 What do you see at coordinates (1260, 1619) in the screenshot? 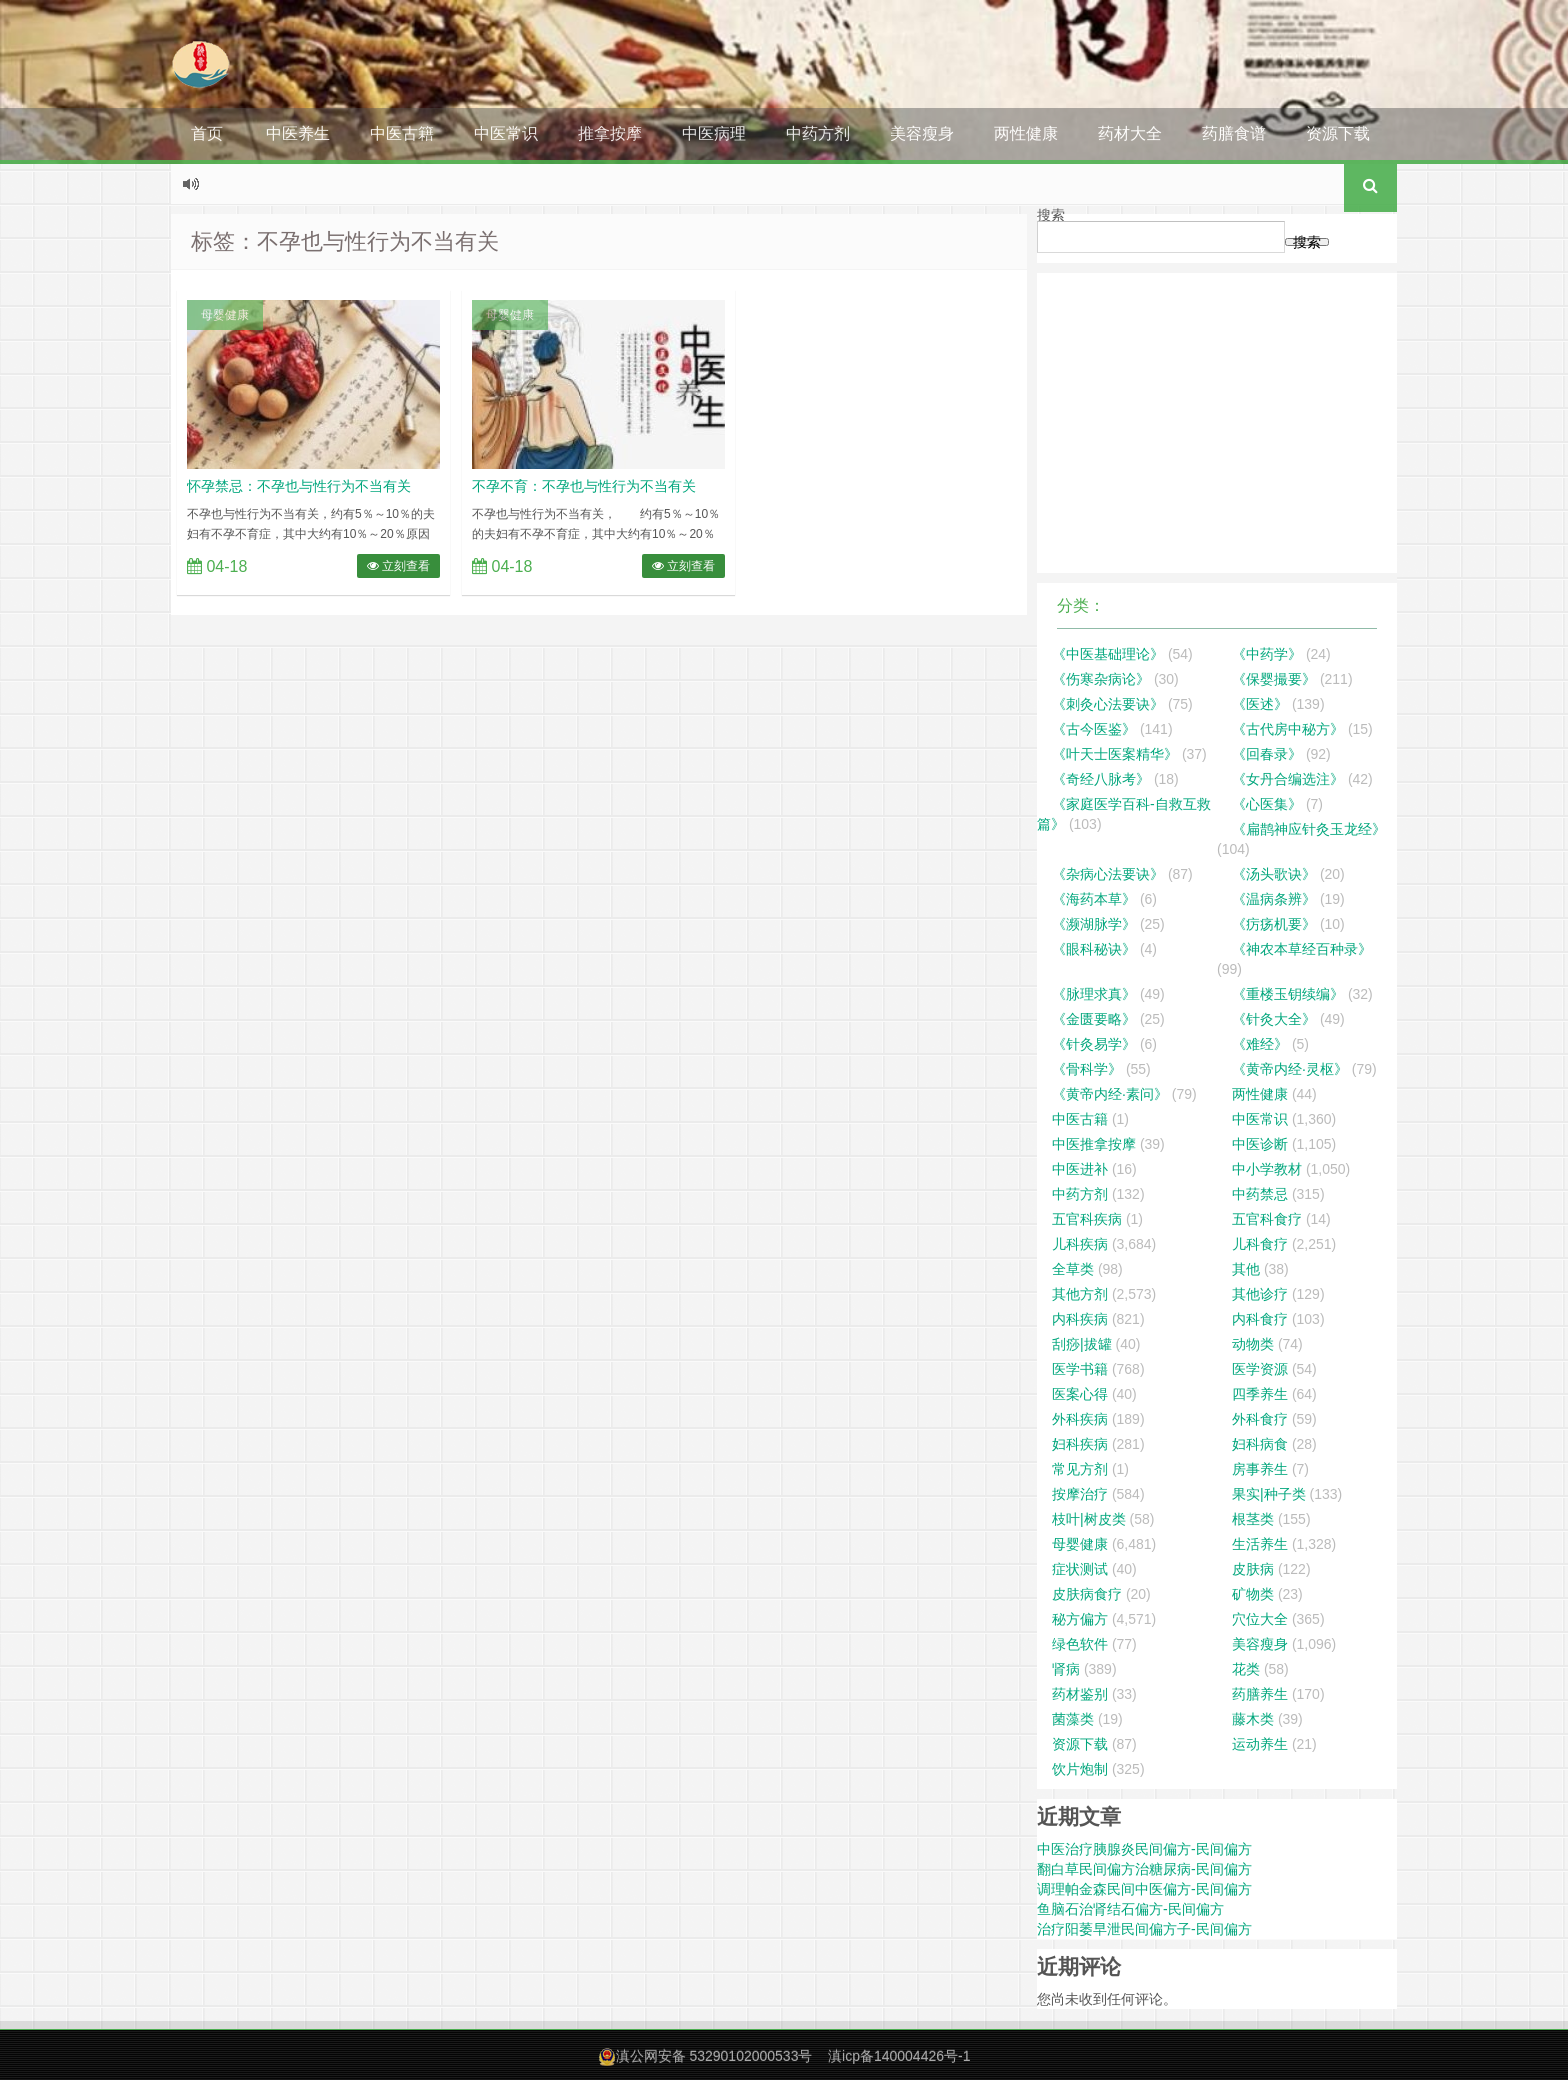
I see `穴位大全` at bounding box center [1260, 1619].